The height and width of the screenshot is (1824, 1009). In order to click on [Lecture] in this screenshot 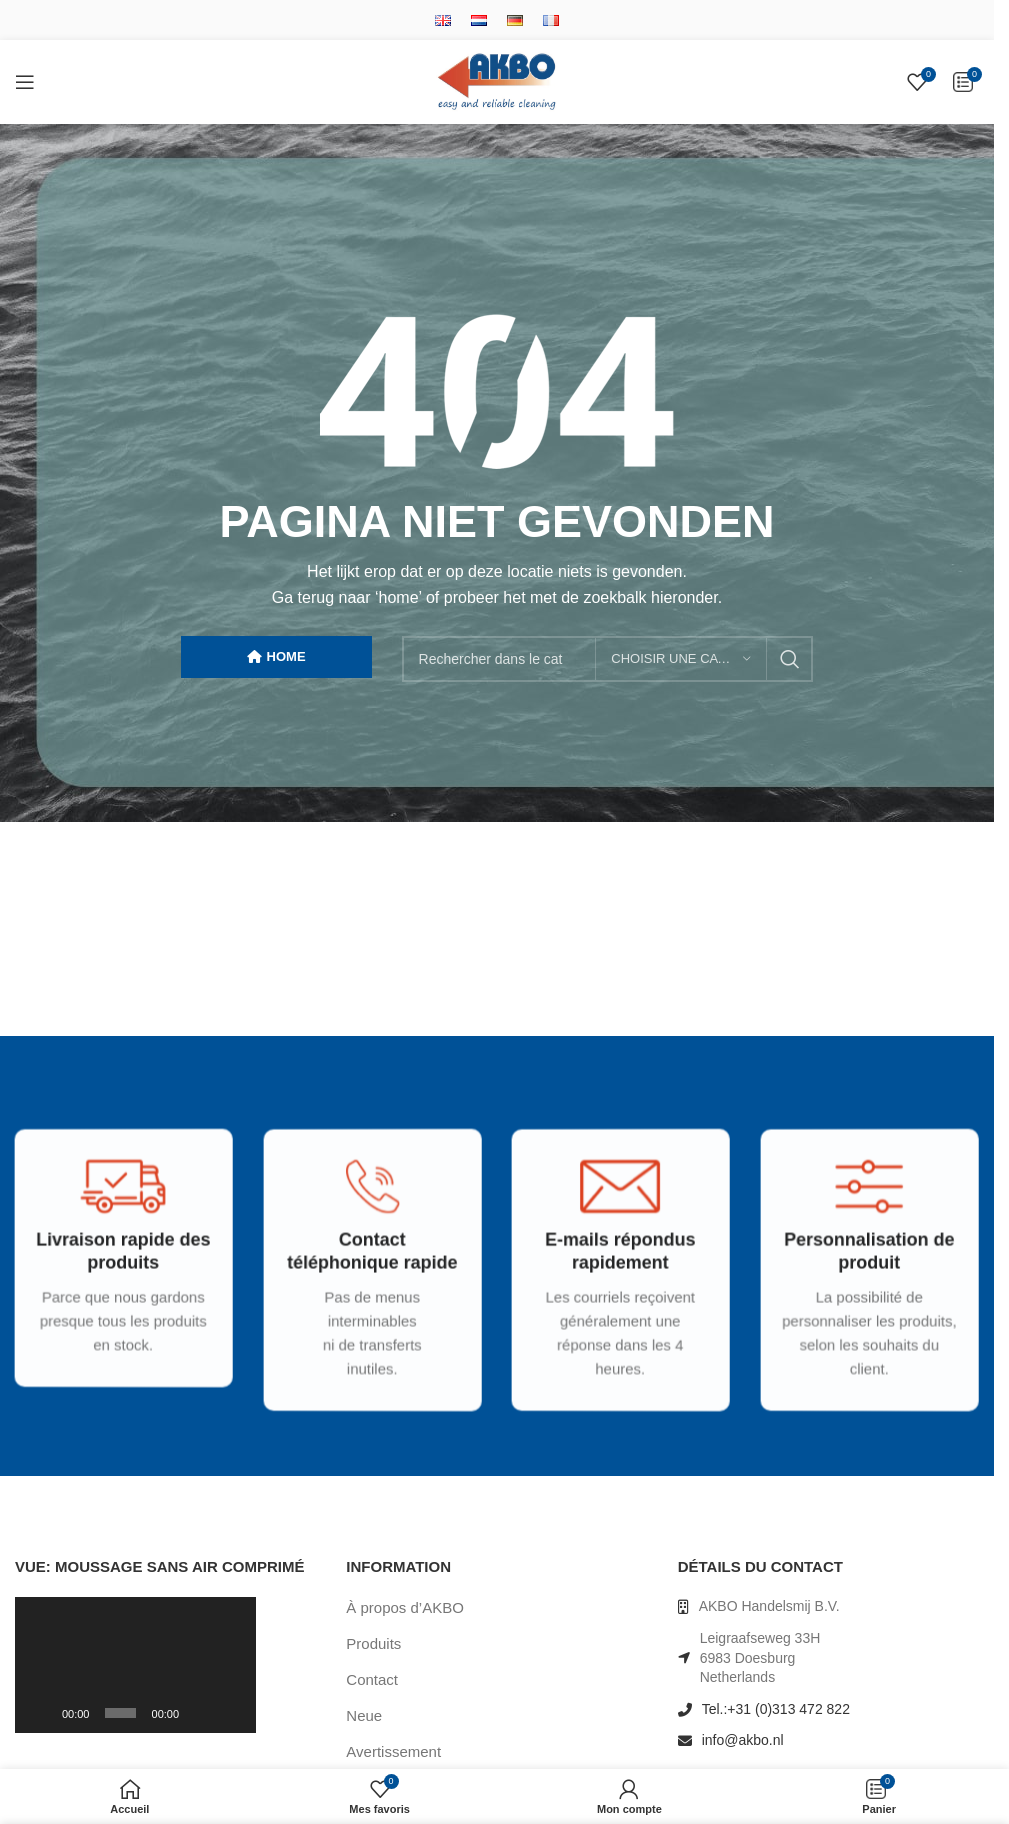, I will do `click(41, 1724)`.